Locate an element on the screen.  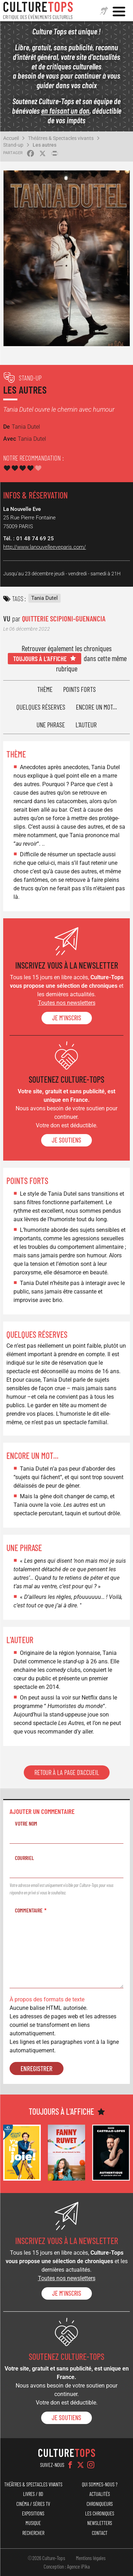
Expositions is located at coordinates (33, 2513).